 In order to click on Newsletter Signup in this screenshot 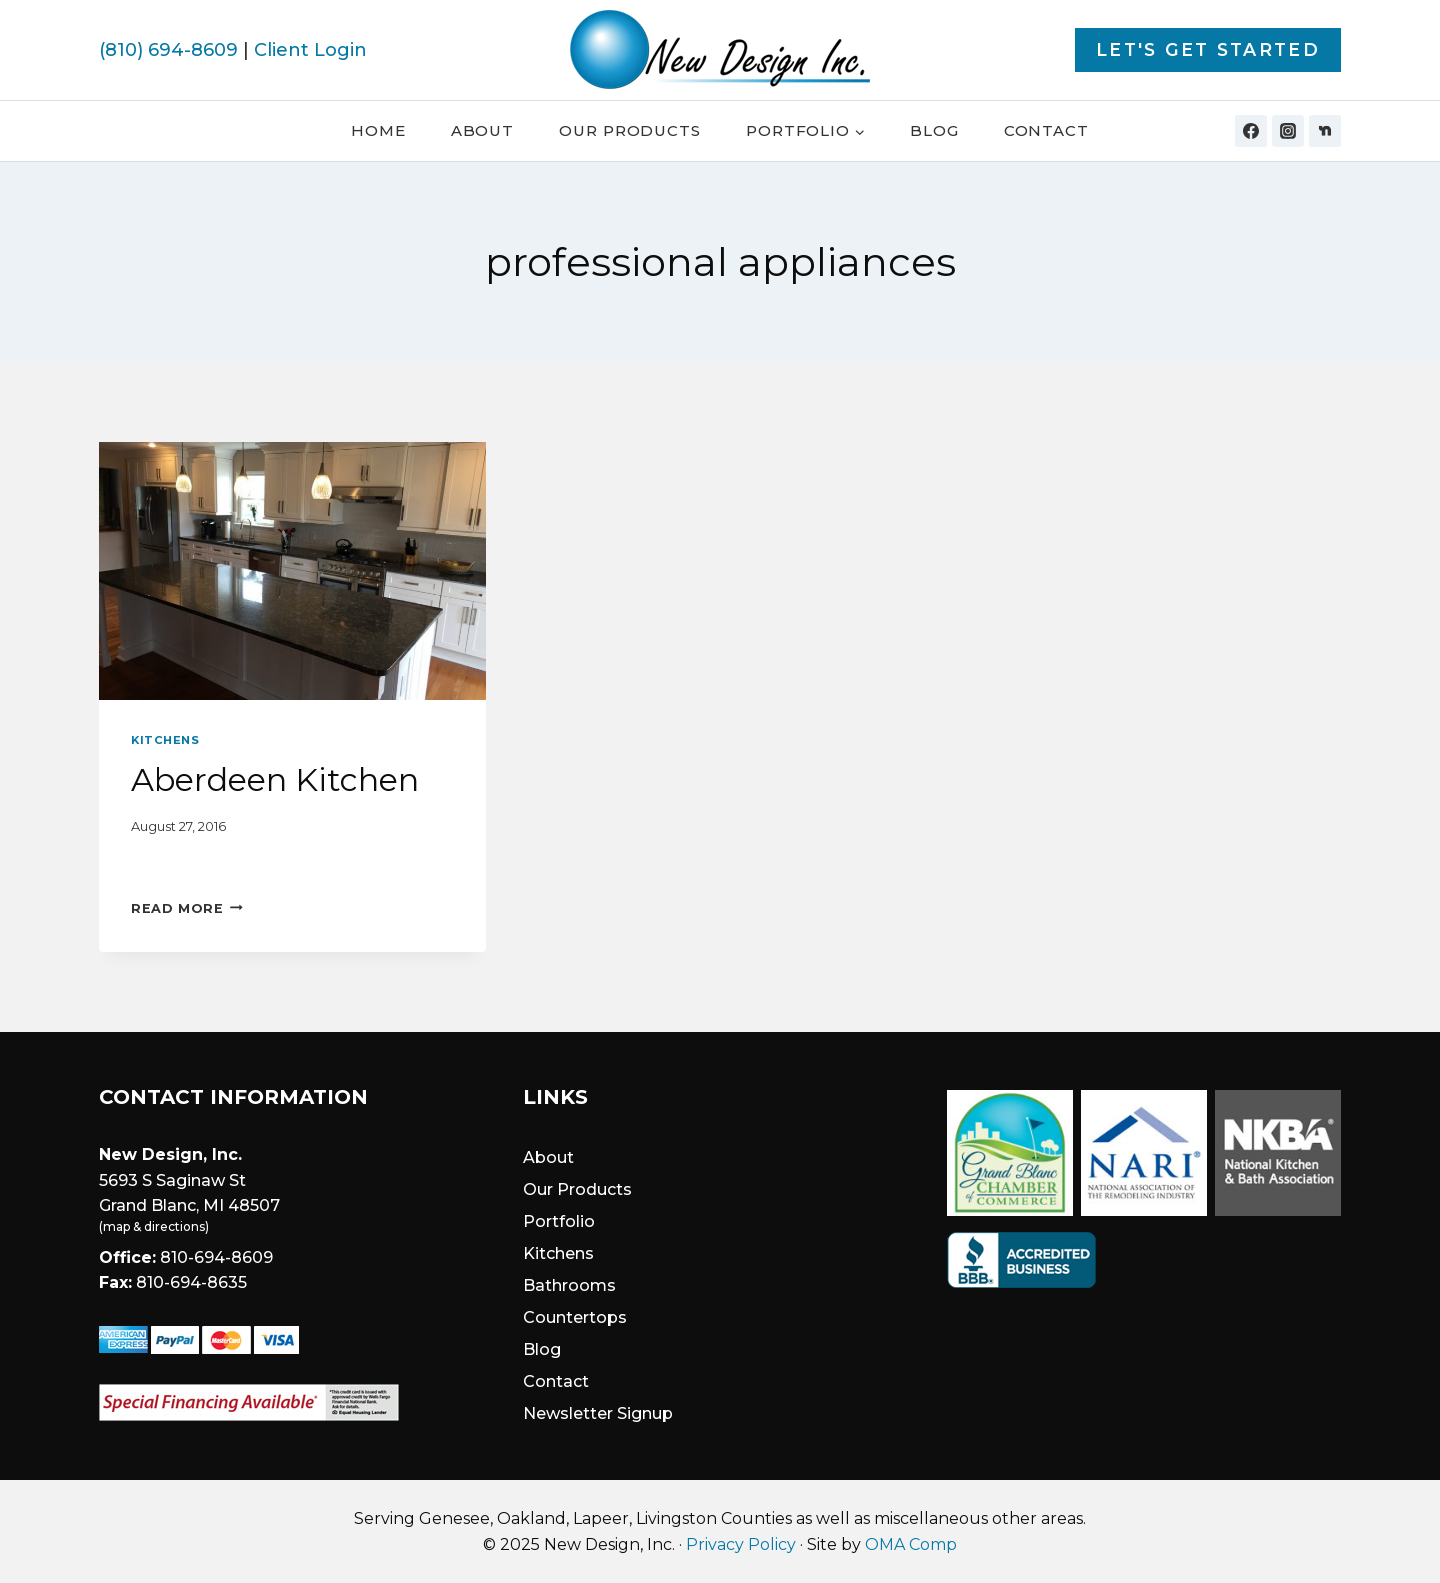, I will do `click(598, 1413)`.